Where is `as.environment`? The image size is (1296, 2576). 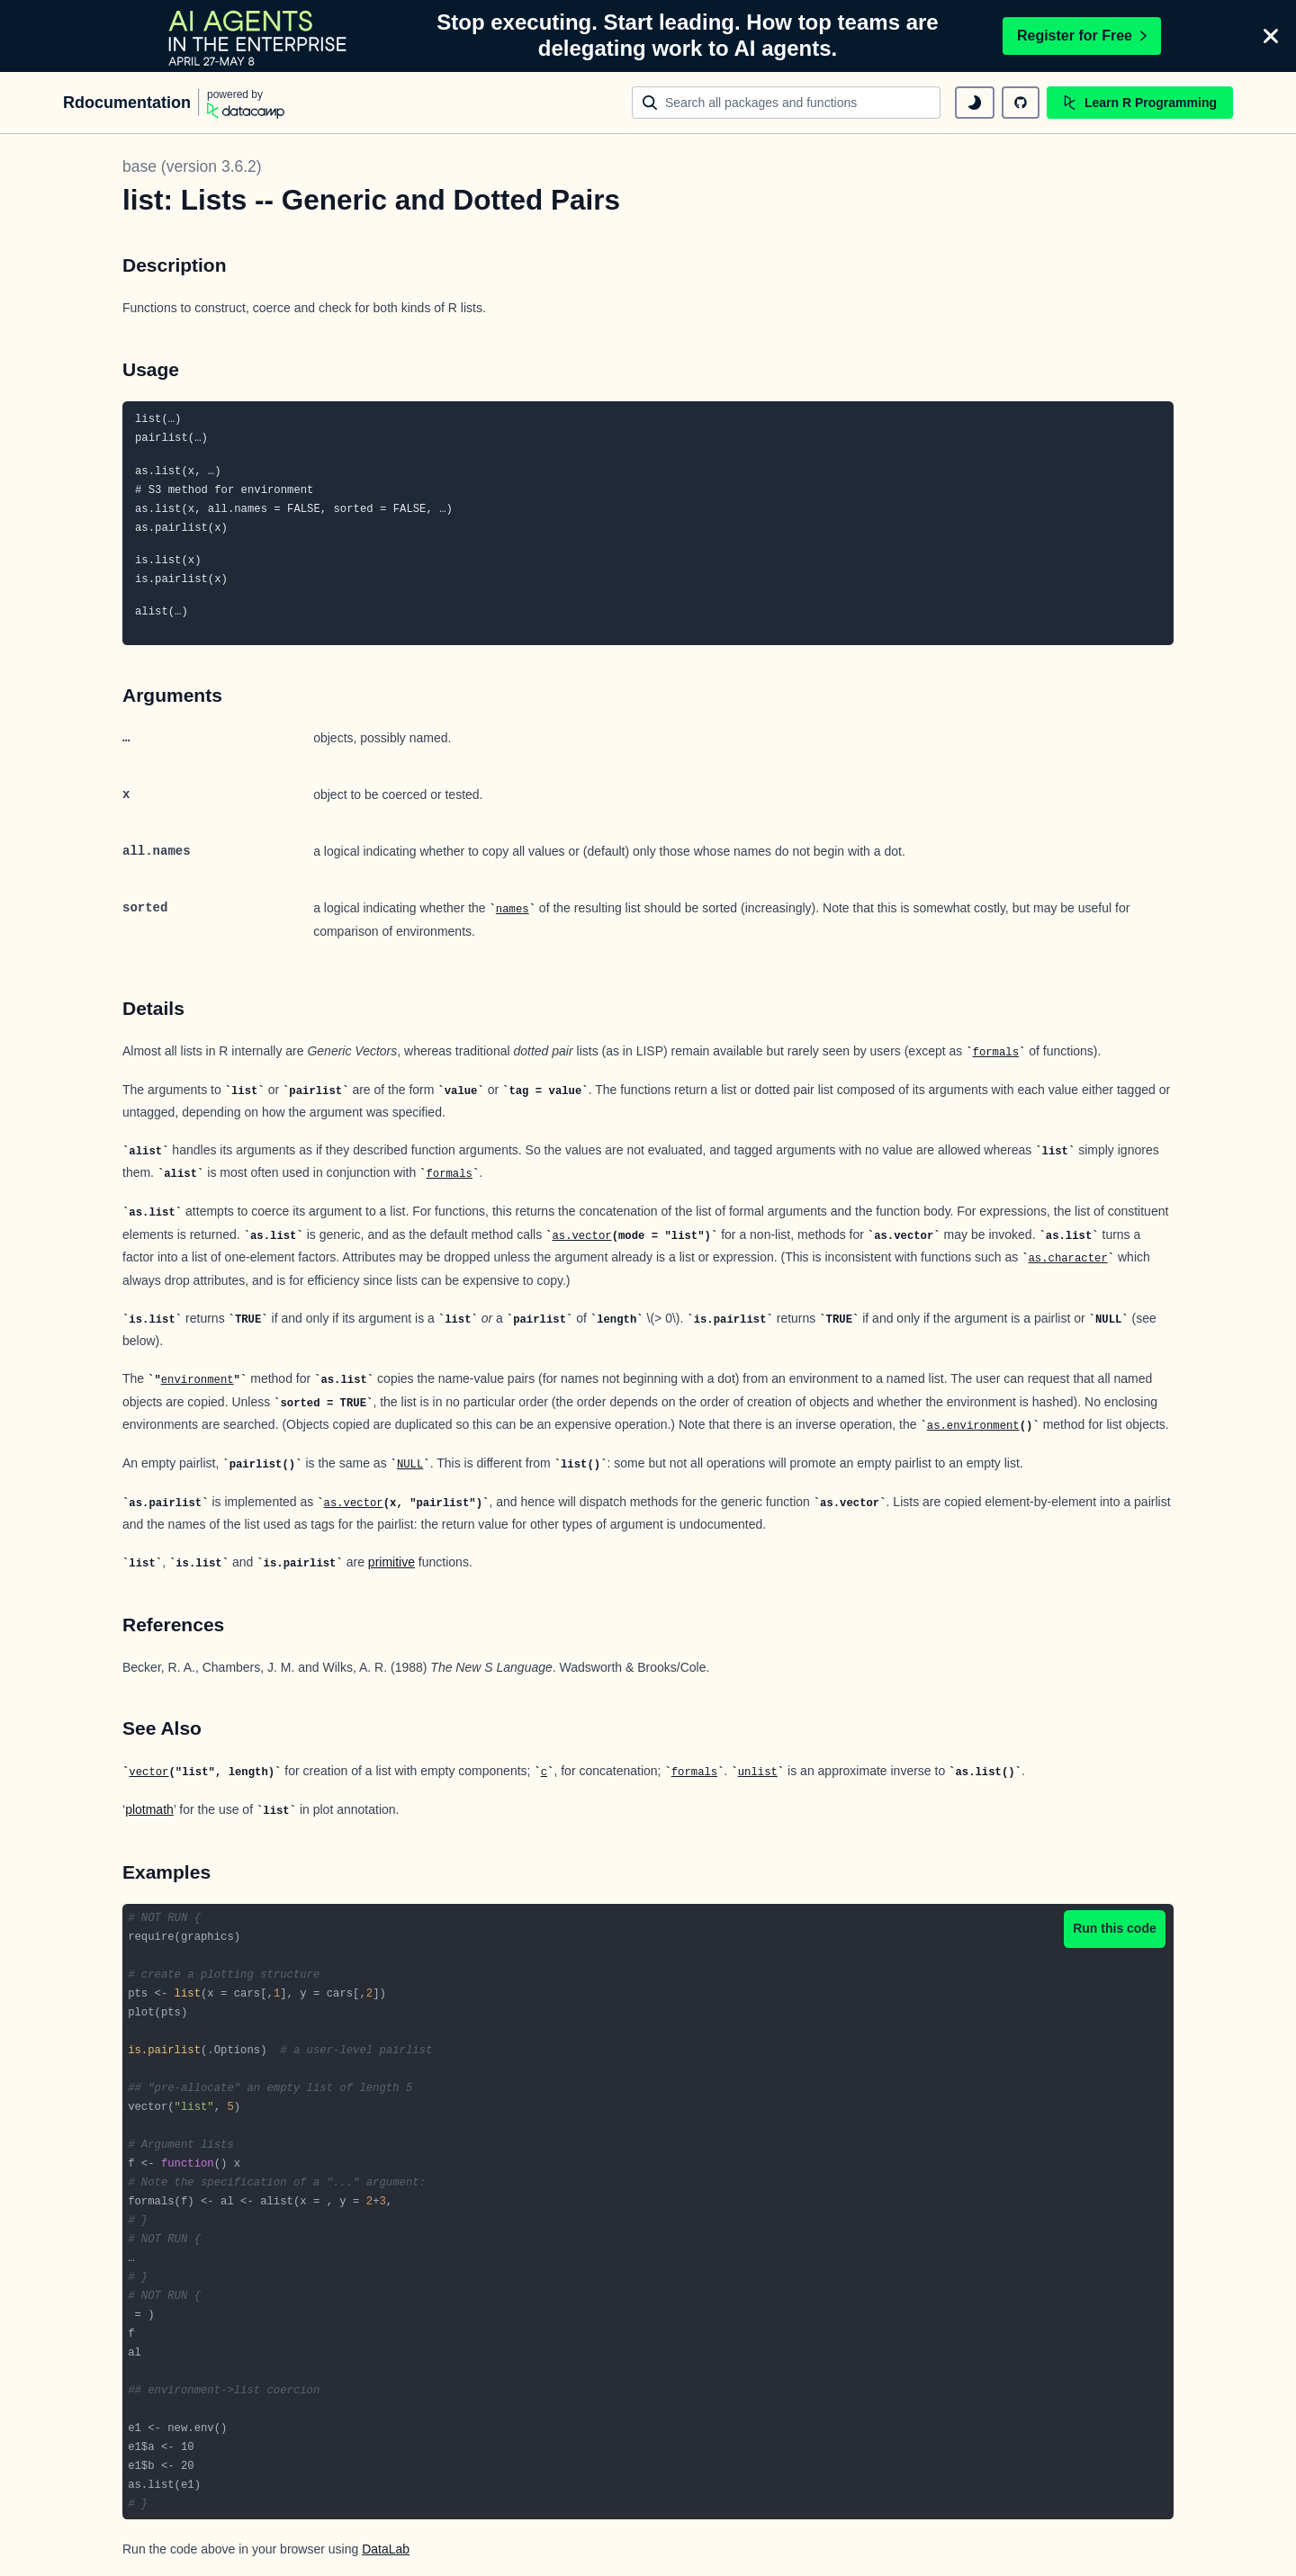 as.environment is located at coordinates (973, 1426).